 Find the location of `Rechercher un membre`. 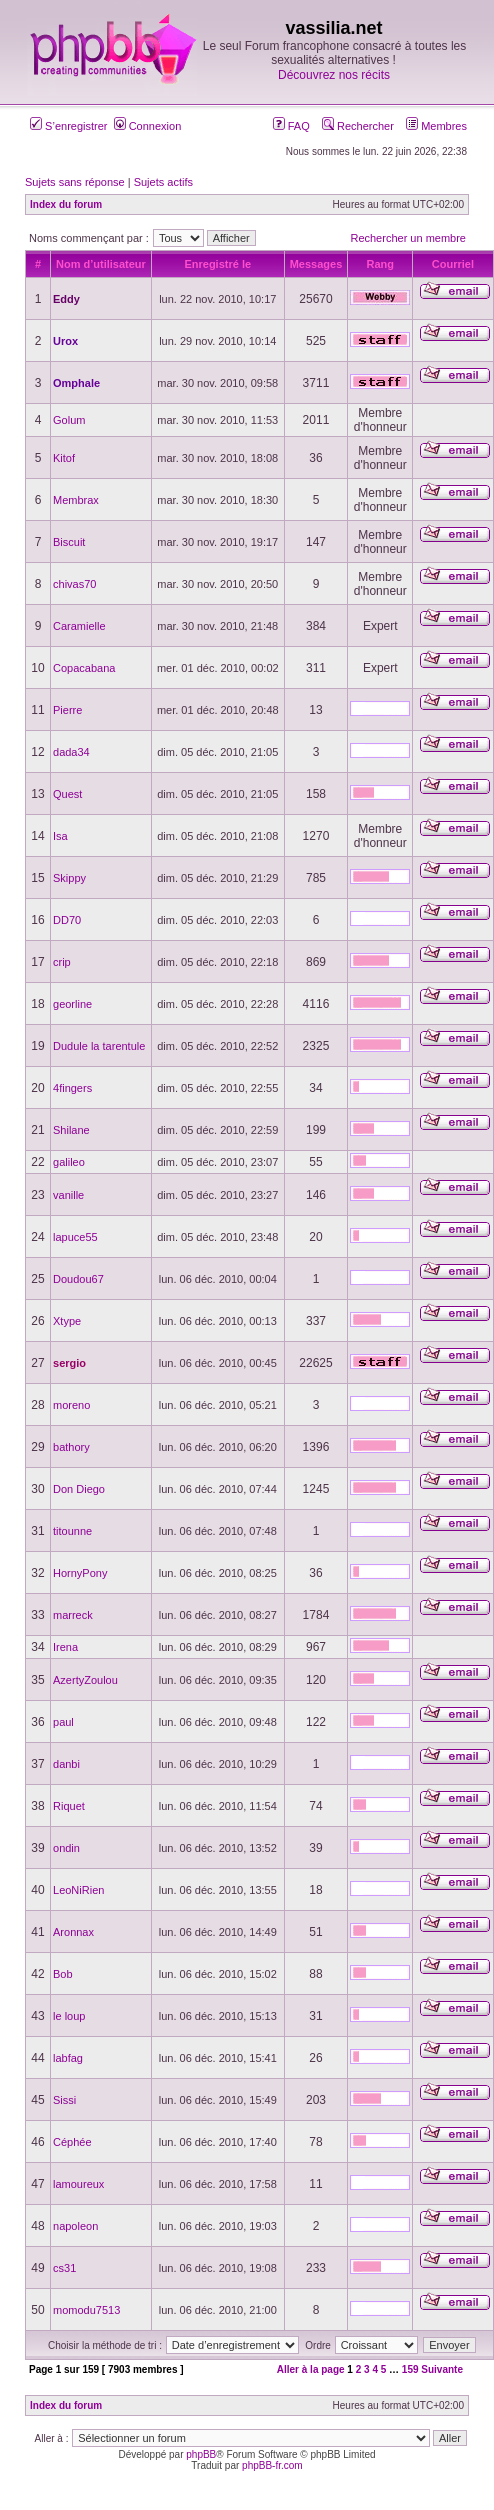

Rechercher un membre is located at coordinates (408, 238).